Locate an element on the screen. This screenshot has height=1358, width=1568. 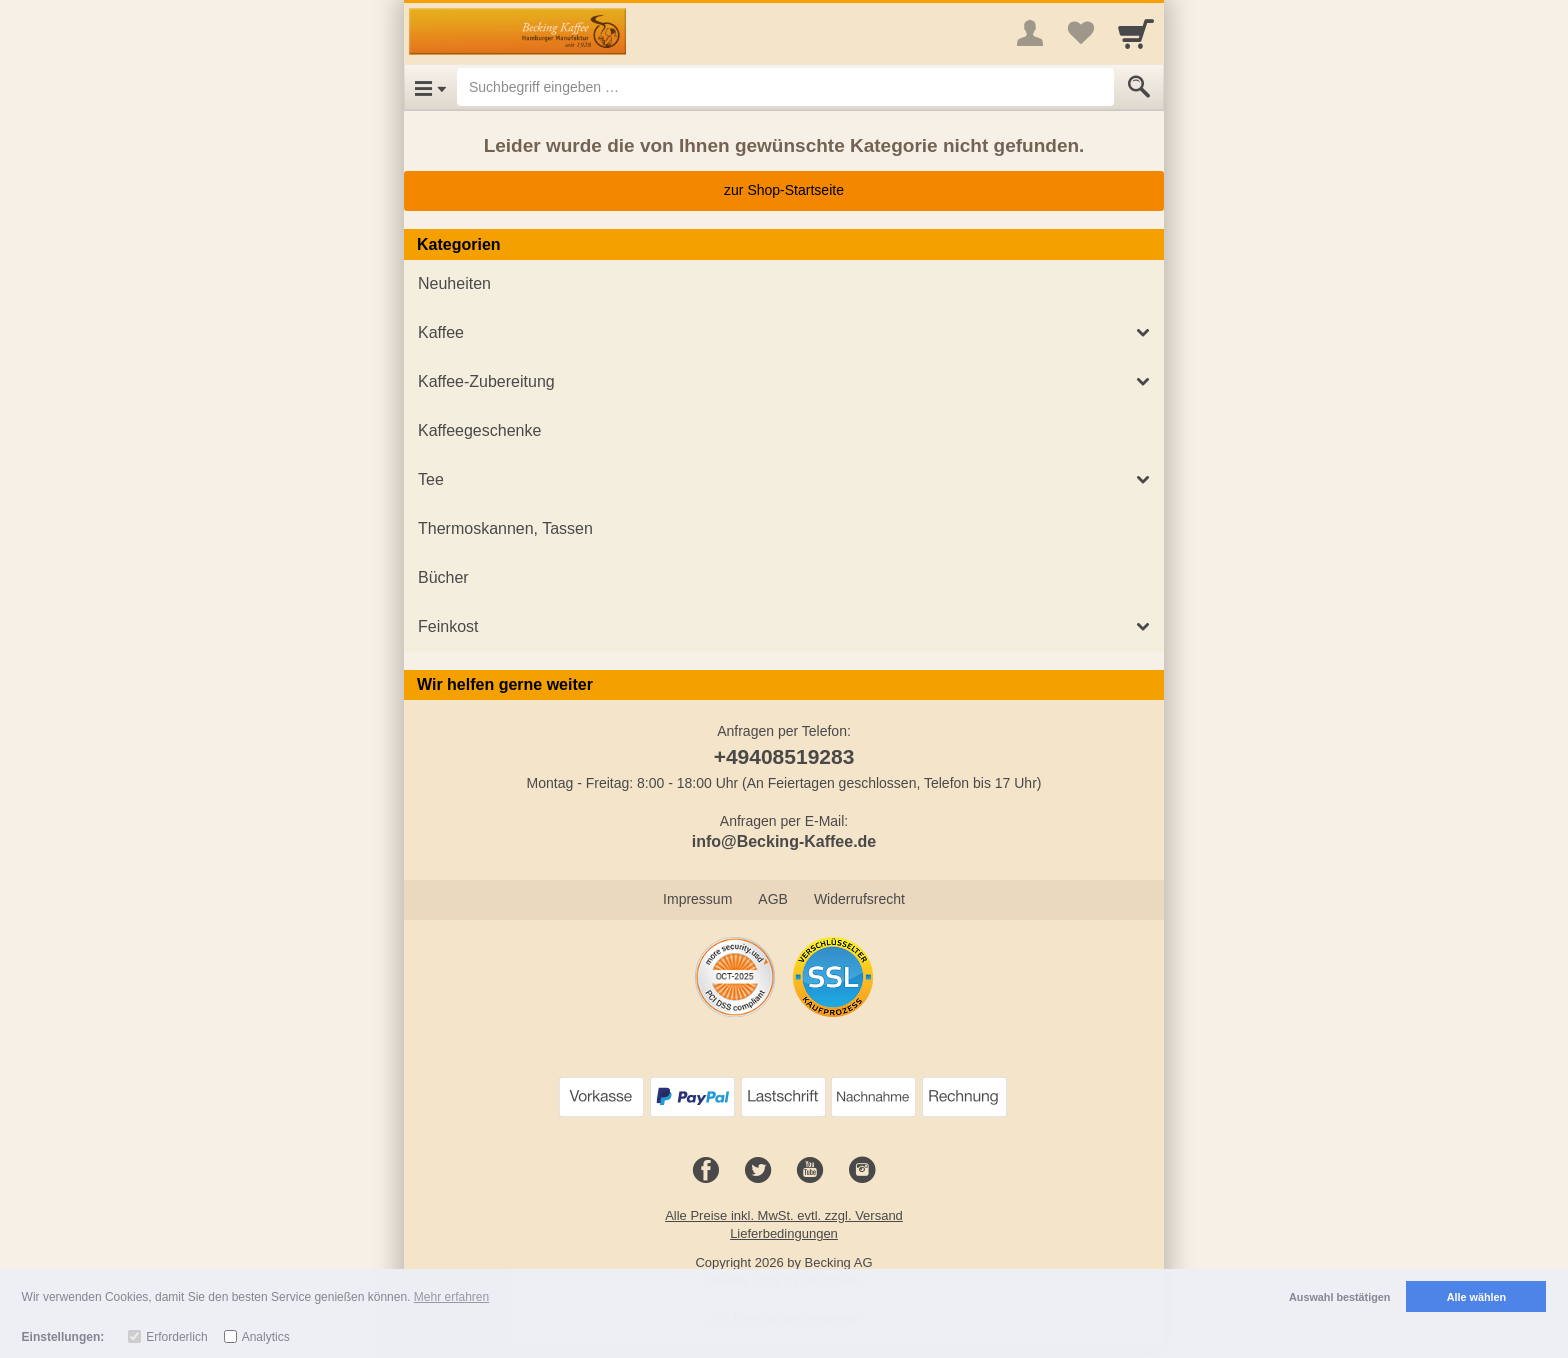
Auswahl bestätigen [button] is located at coordinates (1339, 1297).